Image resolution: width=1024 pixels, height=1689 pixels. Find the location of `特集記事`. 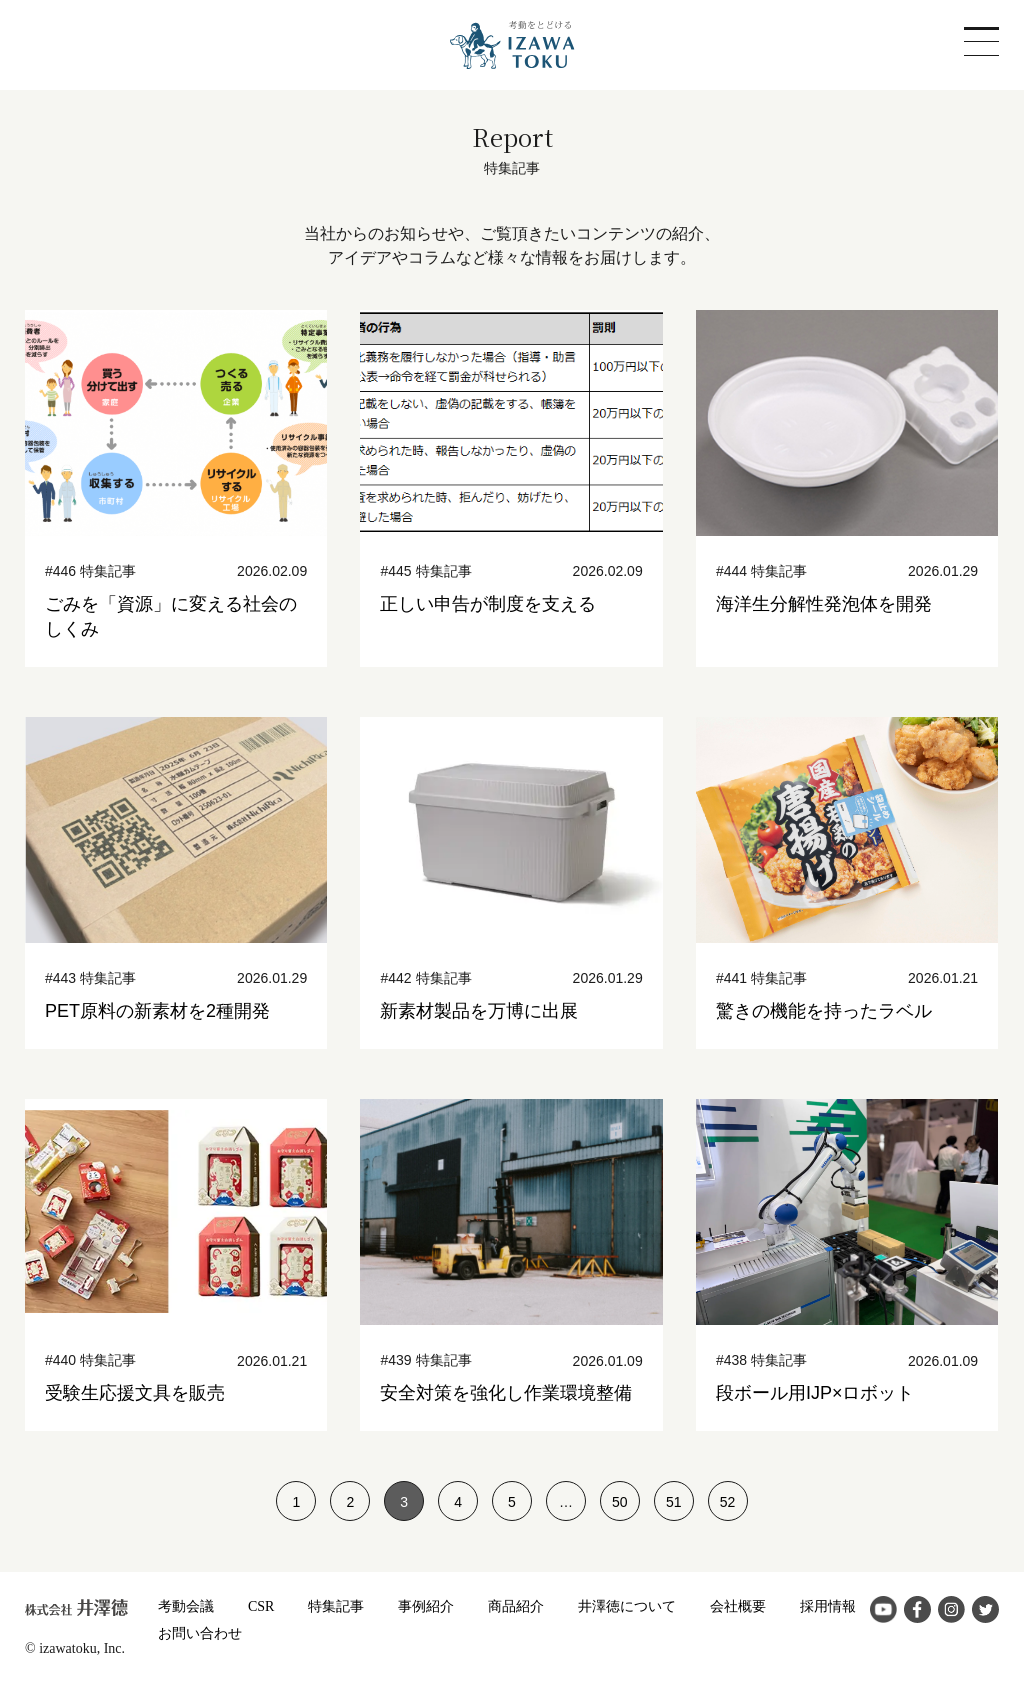

特集記事 is located at coordinates (336, 1606).